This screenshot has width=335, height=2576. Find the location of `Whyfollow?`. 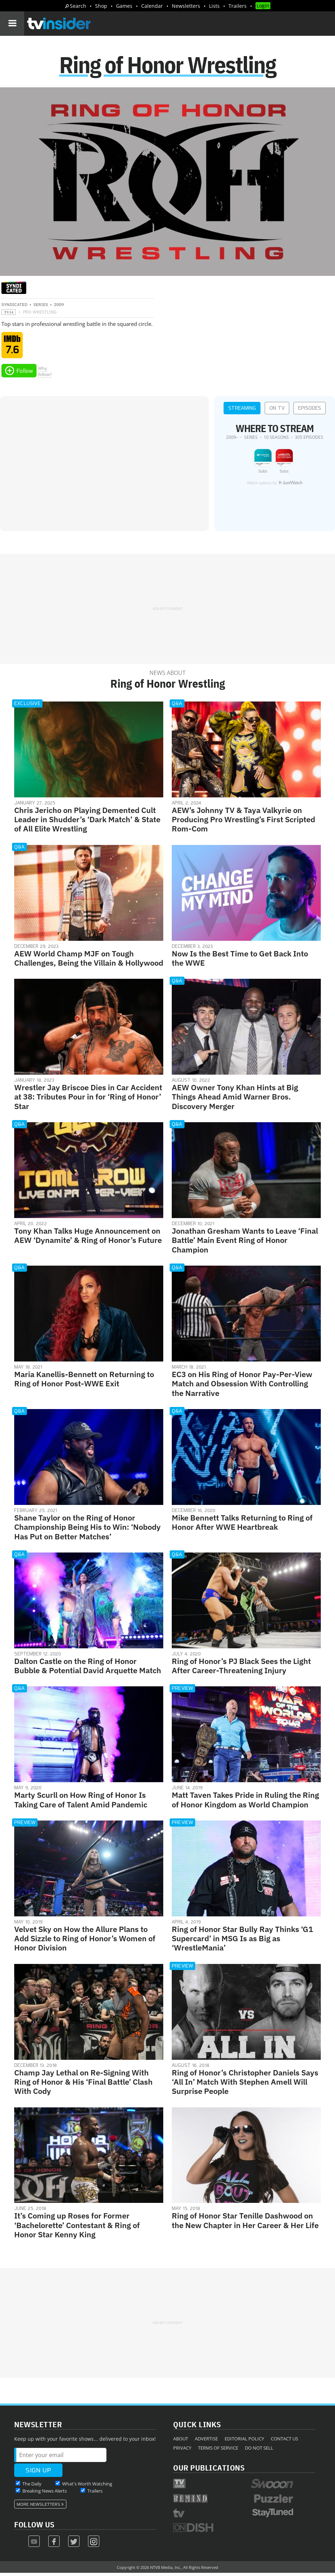

Whyfollow? is located at coordinates (45, 374).